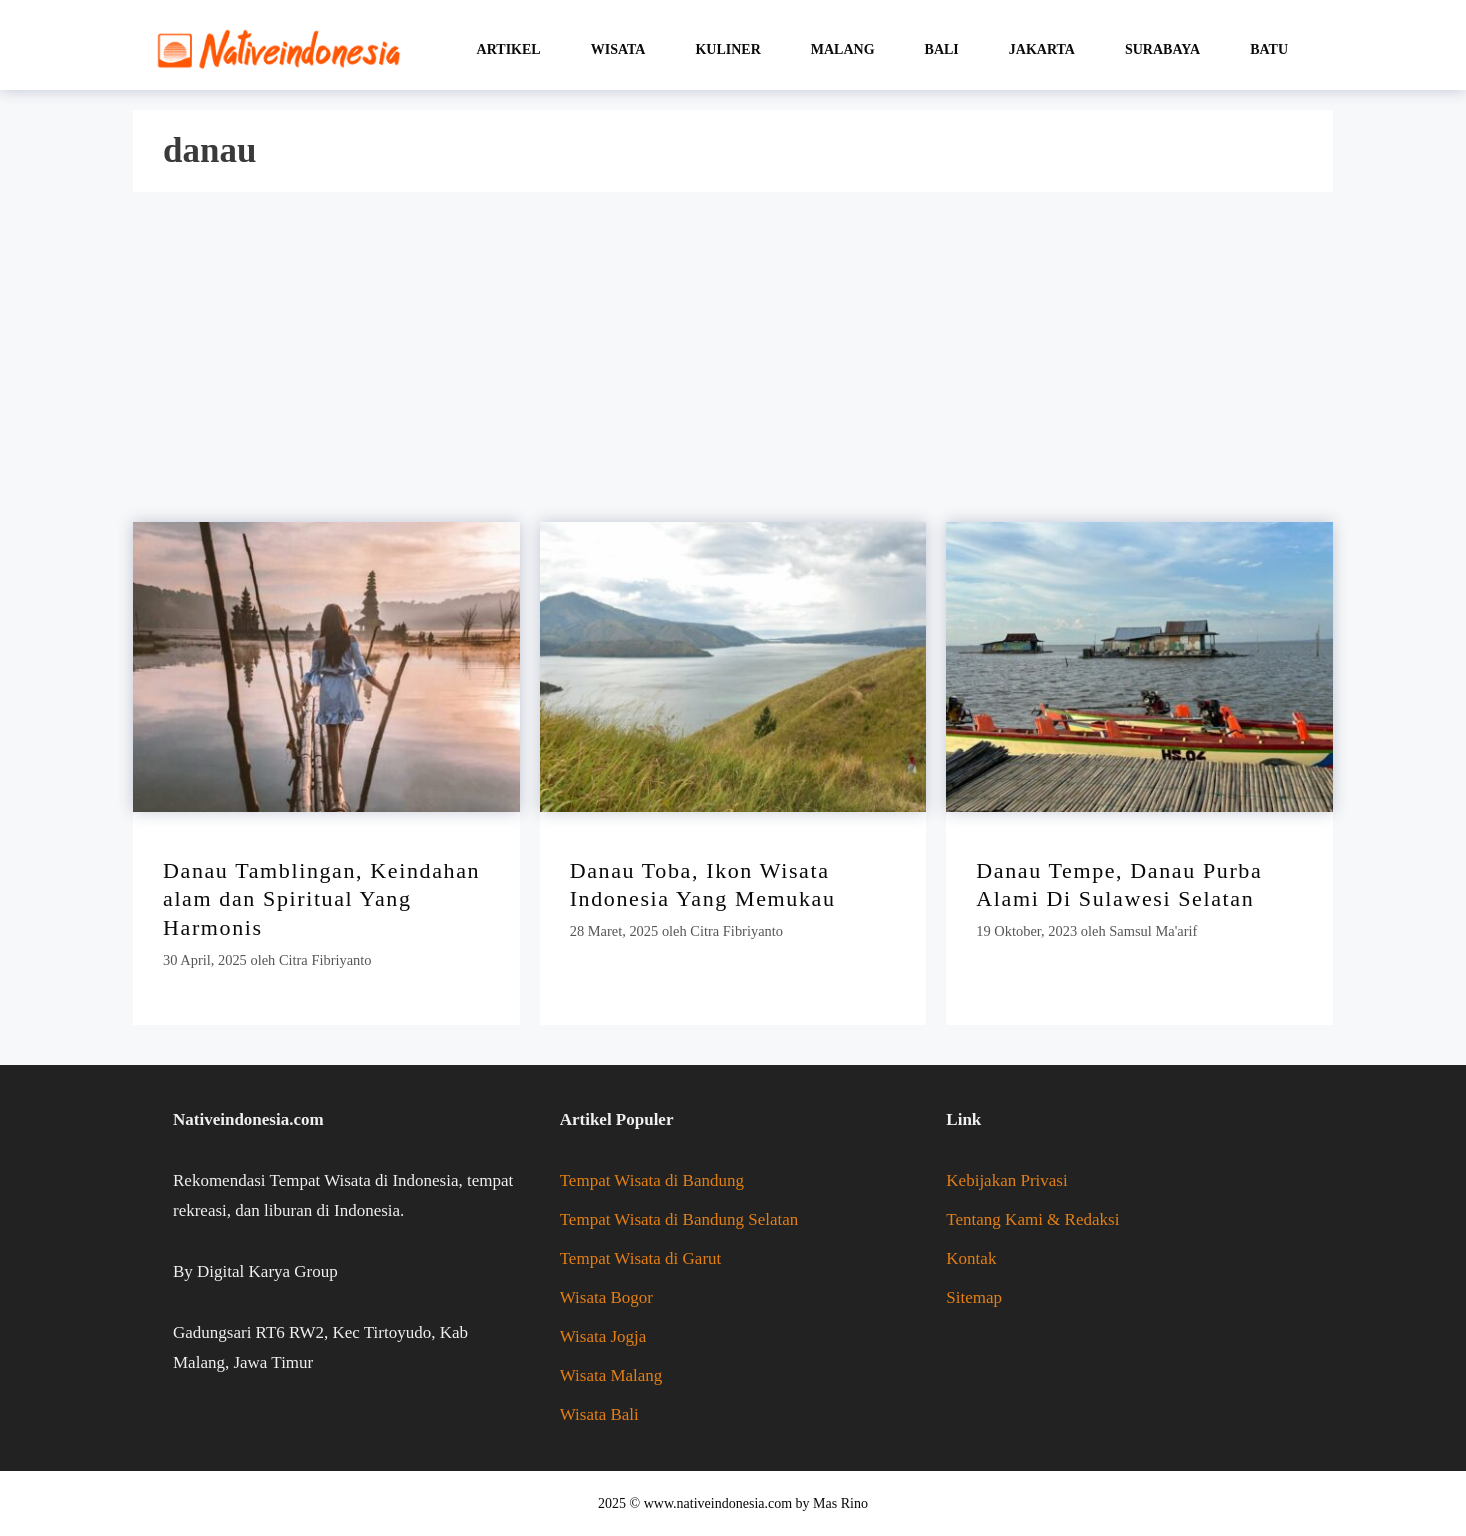 The image size is (1466, 1536). I want to click on Malang, so click(843, 49).